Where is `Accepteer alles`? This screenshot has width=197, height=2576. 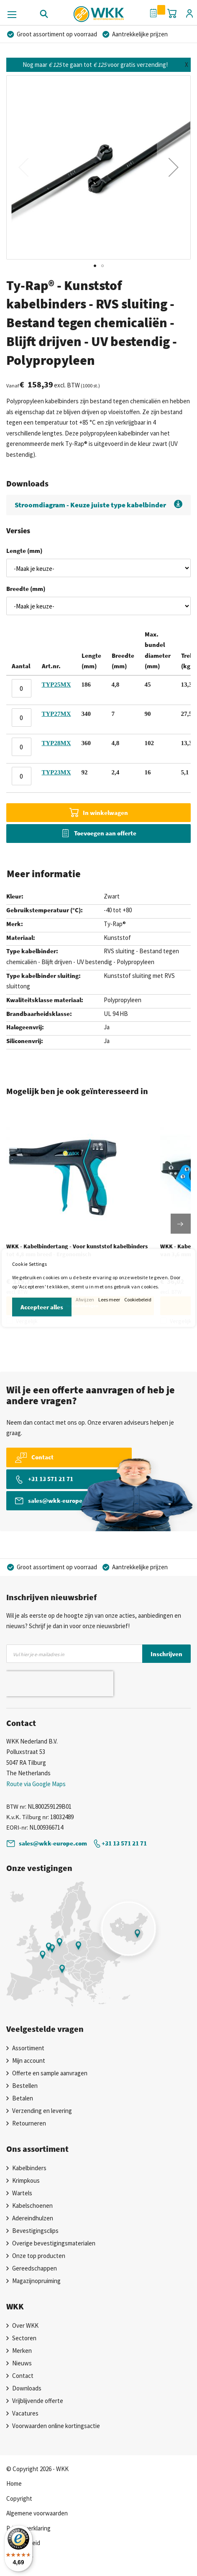 Accepteer alles is located at coordinates (41, 1307).